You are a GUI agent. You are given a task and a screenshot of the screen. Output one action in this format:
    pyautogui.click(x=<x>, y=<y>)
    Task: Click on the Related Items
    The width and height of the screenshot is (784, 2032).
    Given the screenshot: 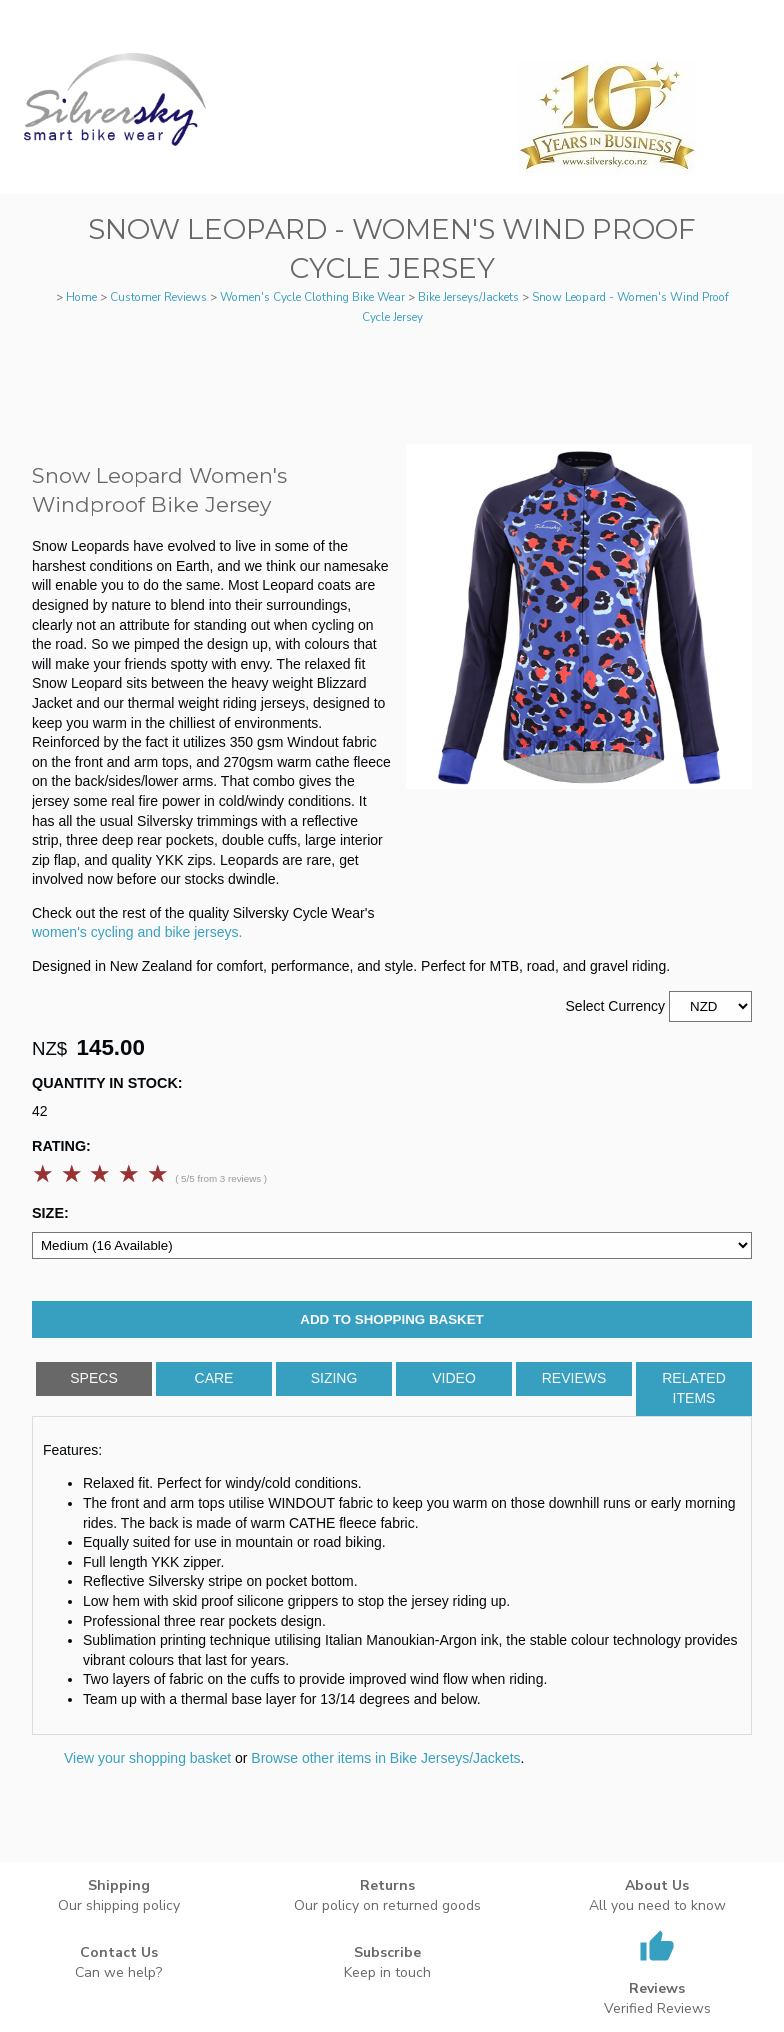 What is the action you would take?
    pyautogui.click(x=694, y=1388)
    